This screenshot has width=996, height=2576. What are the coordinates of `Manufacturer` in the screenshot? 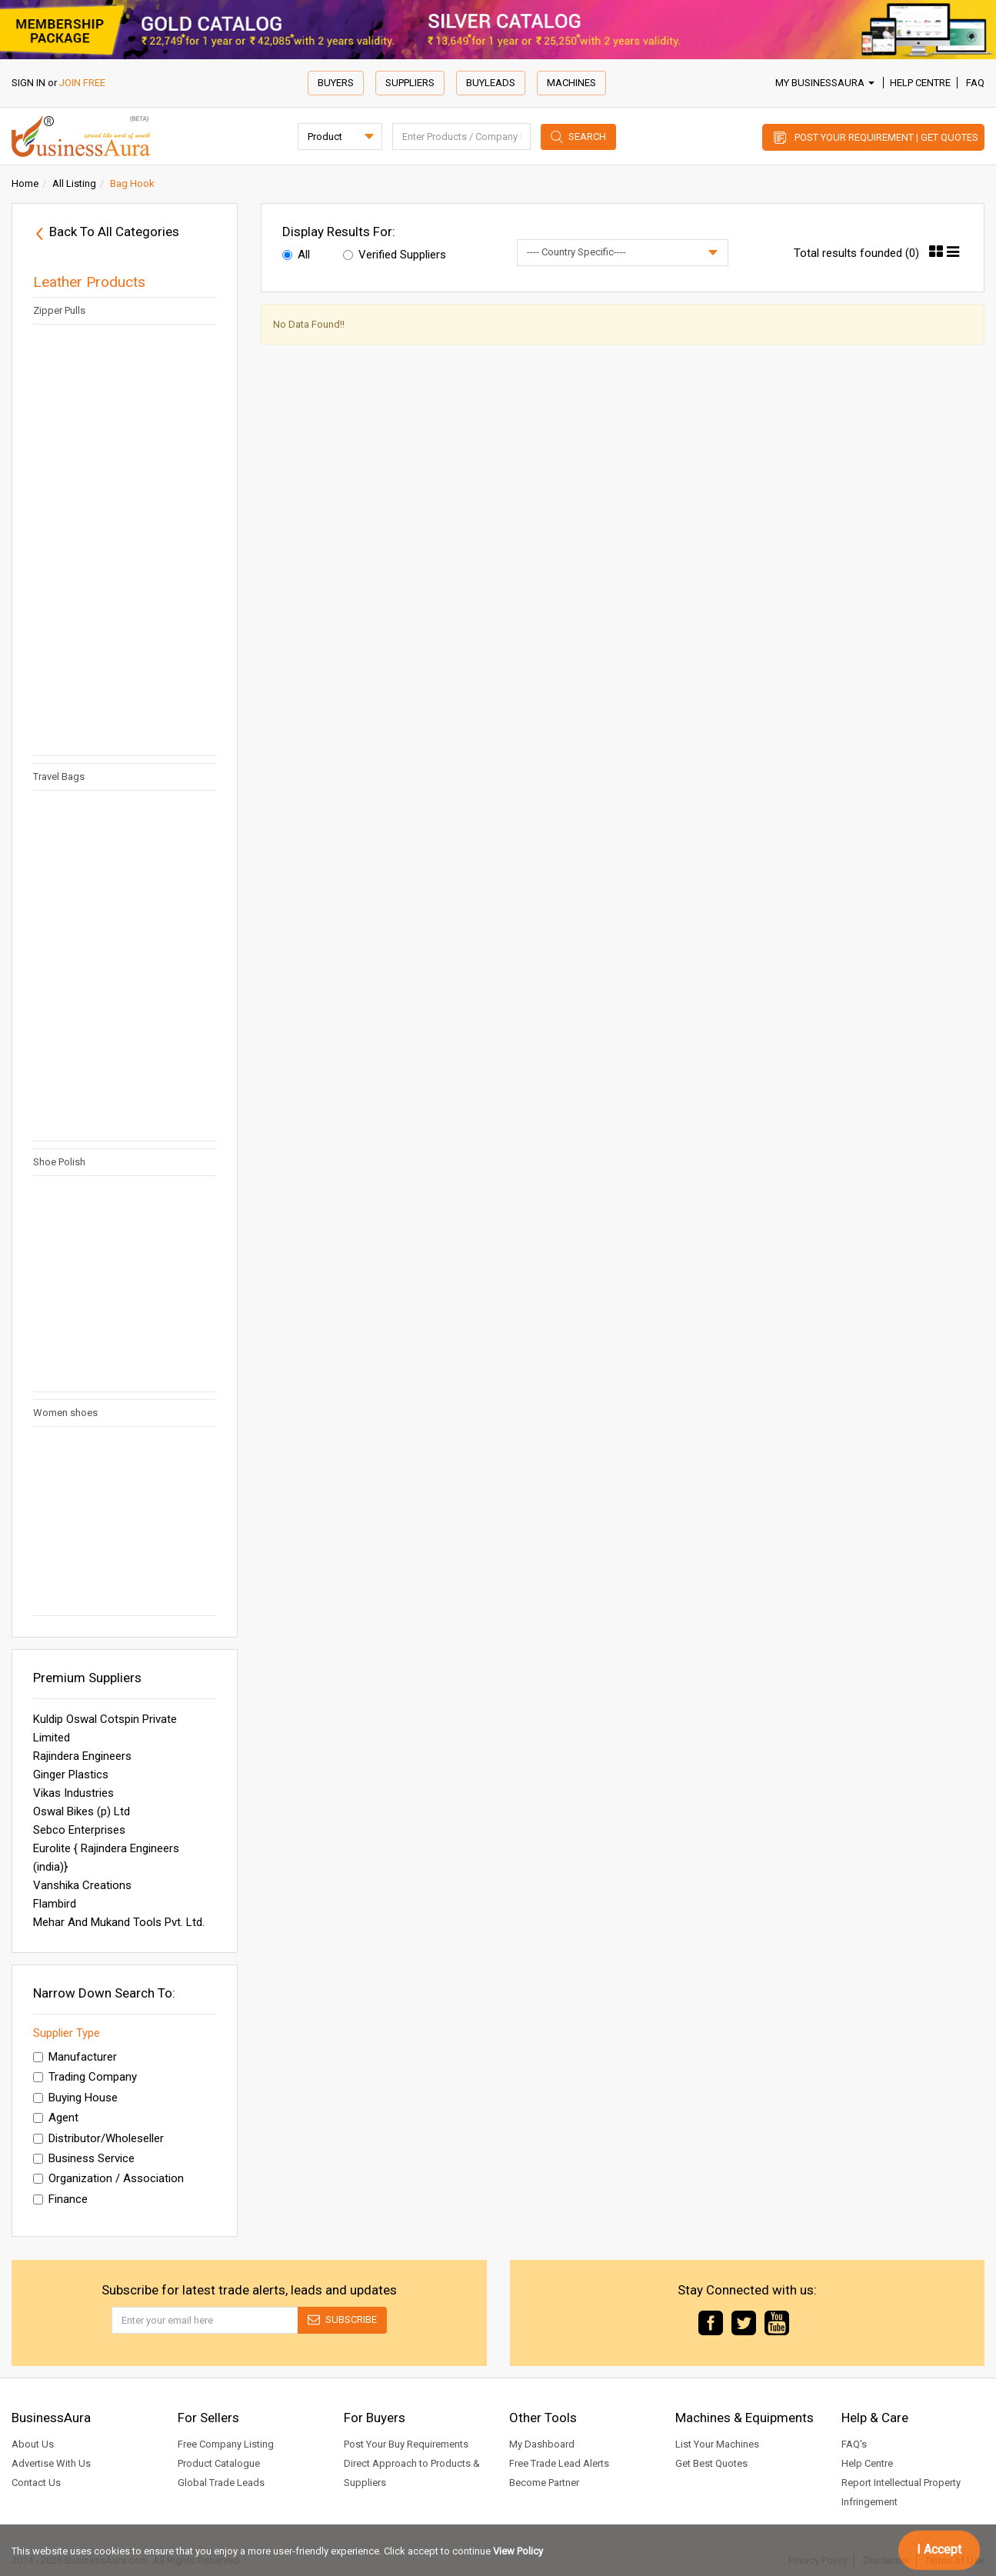 It's located at (75, 2057).